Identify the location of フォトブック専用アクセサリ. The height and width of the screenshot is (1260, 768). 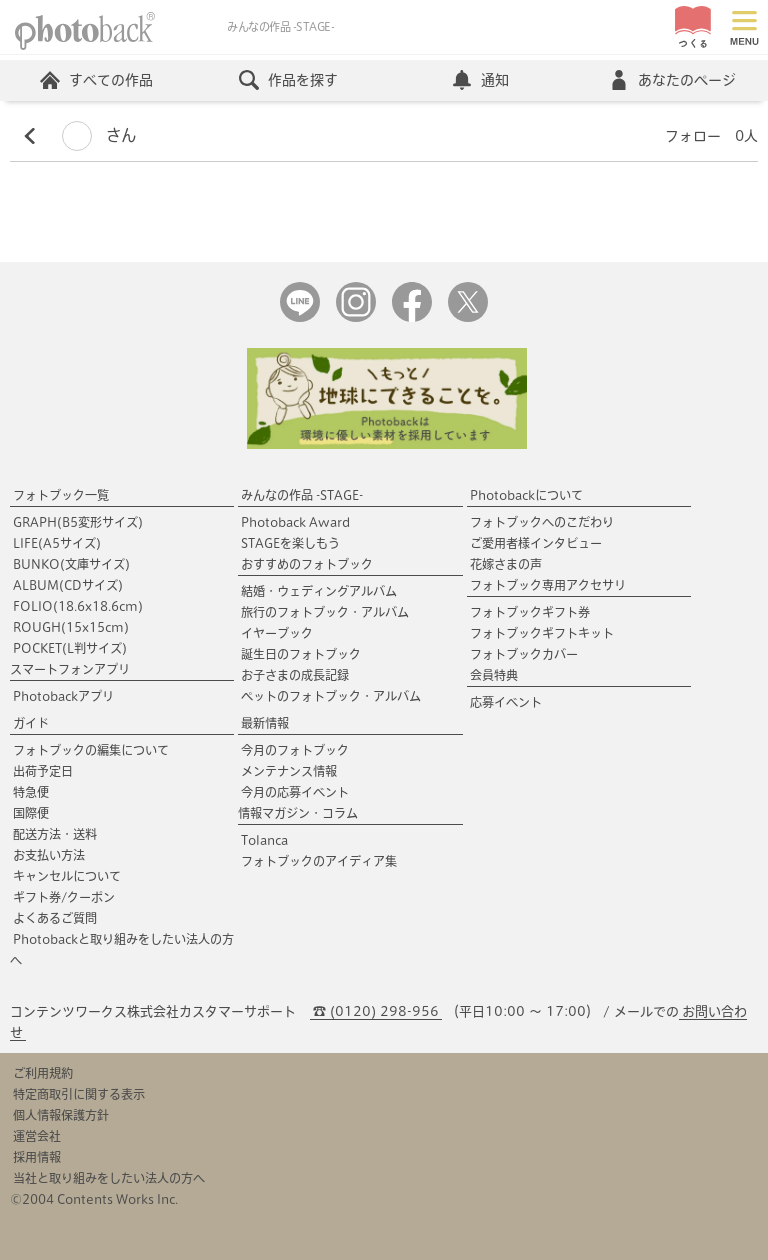
(548, 585).